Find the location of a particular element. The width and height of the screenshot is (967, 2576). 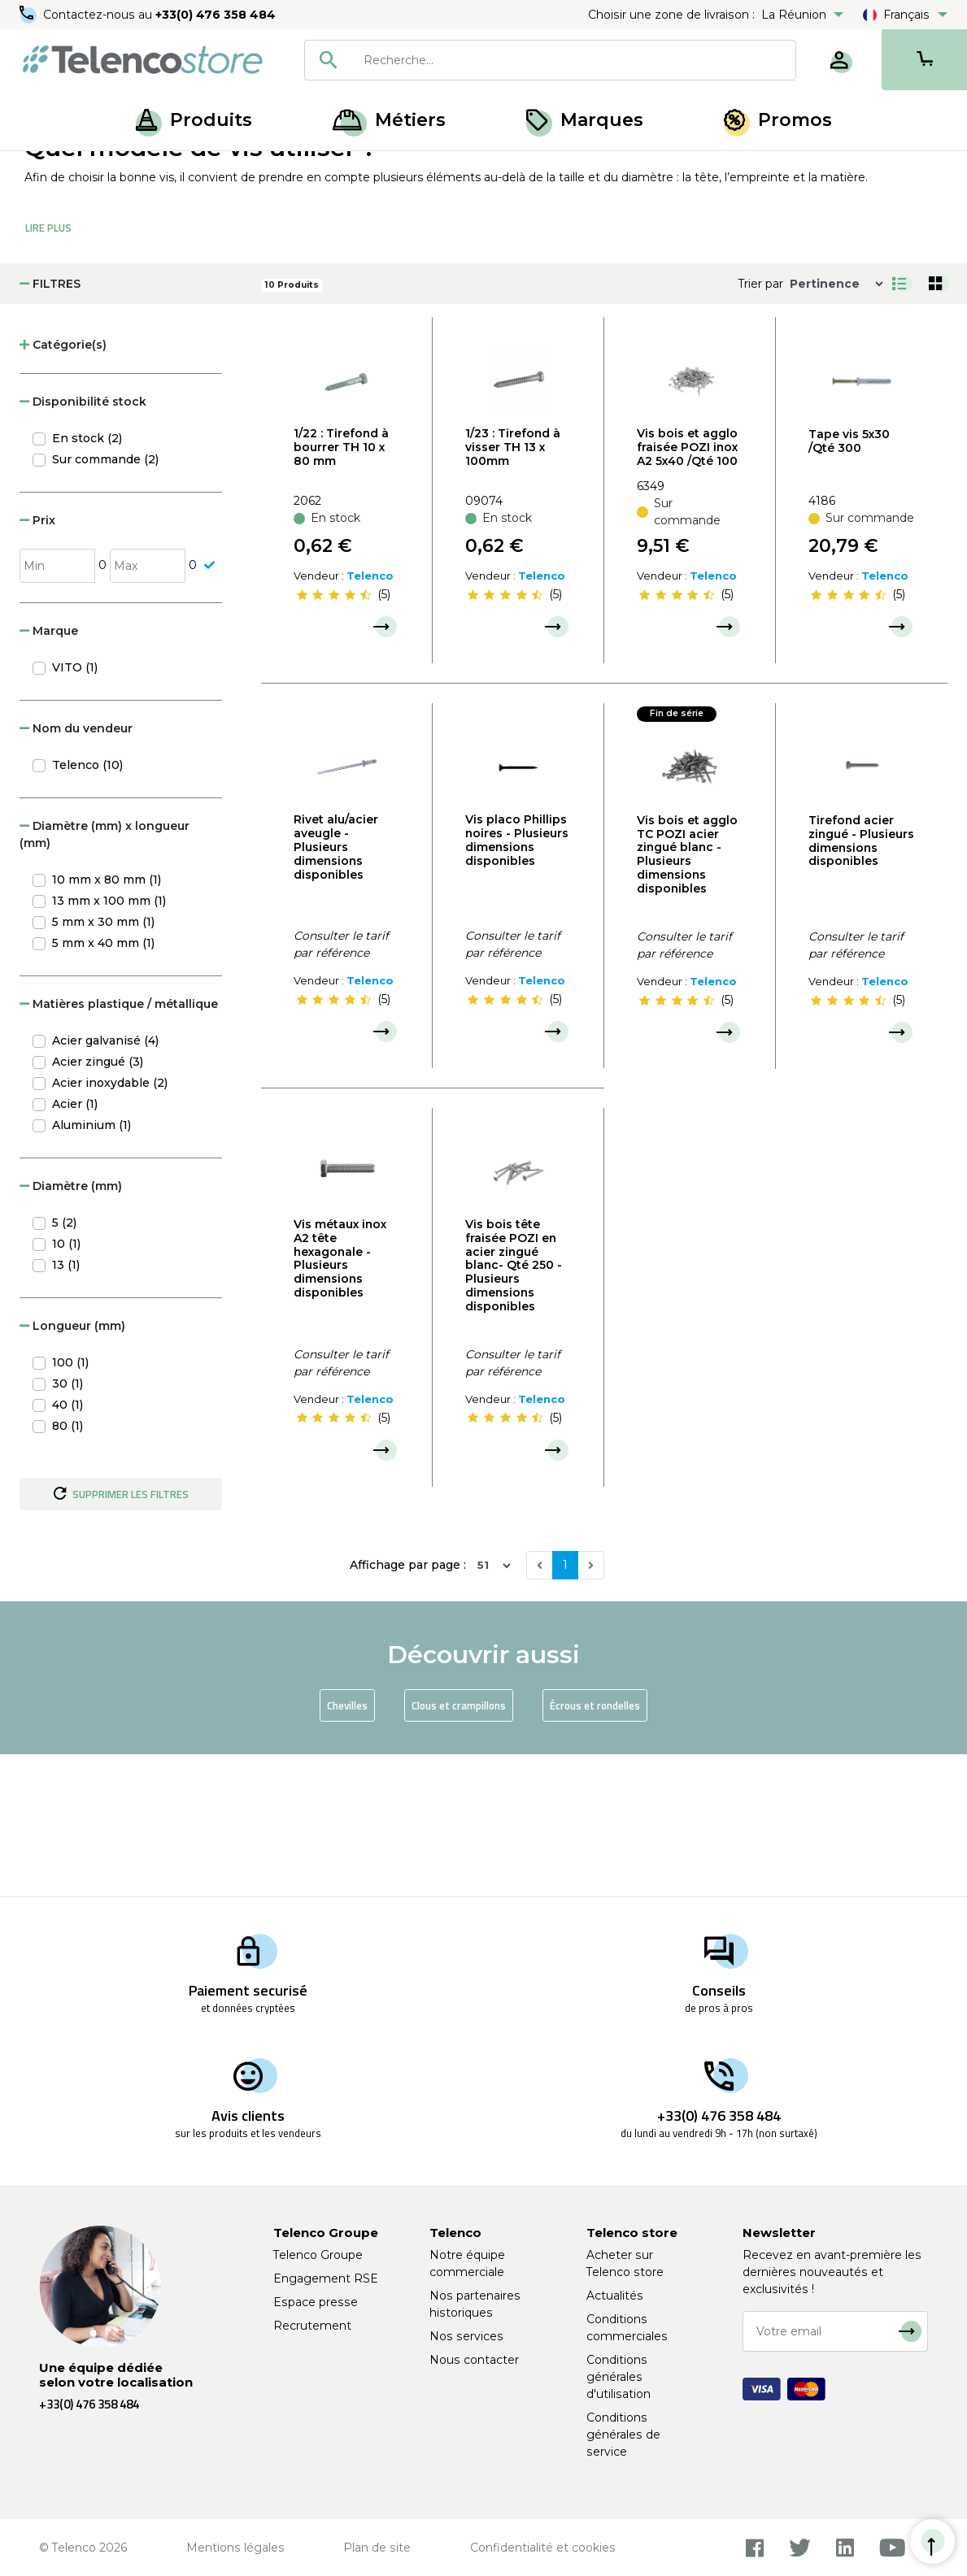

Vis placo Phillips noires - Plusieurs dimensions disponibles is located at coordinates (516, 982).